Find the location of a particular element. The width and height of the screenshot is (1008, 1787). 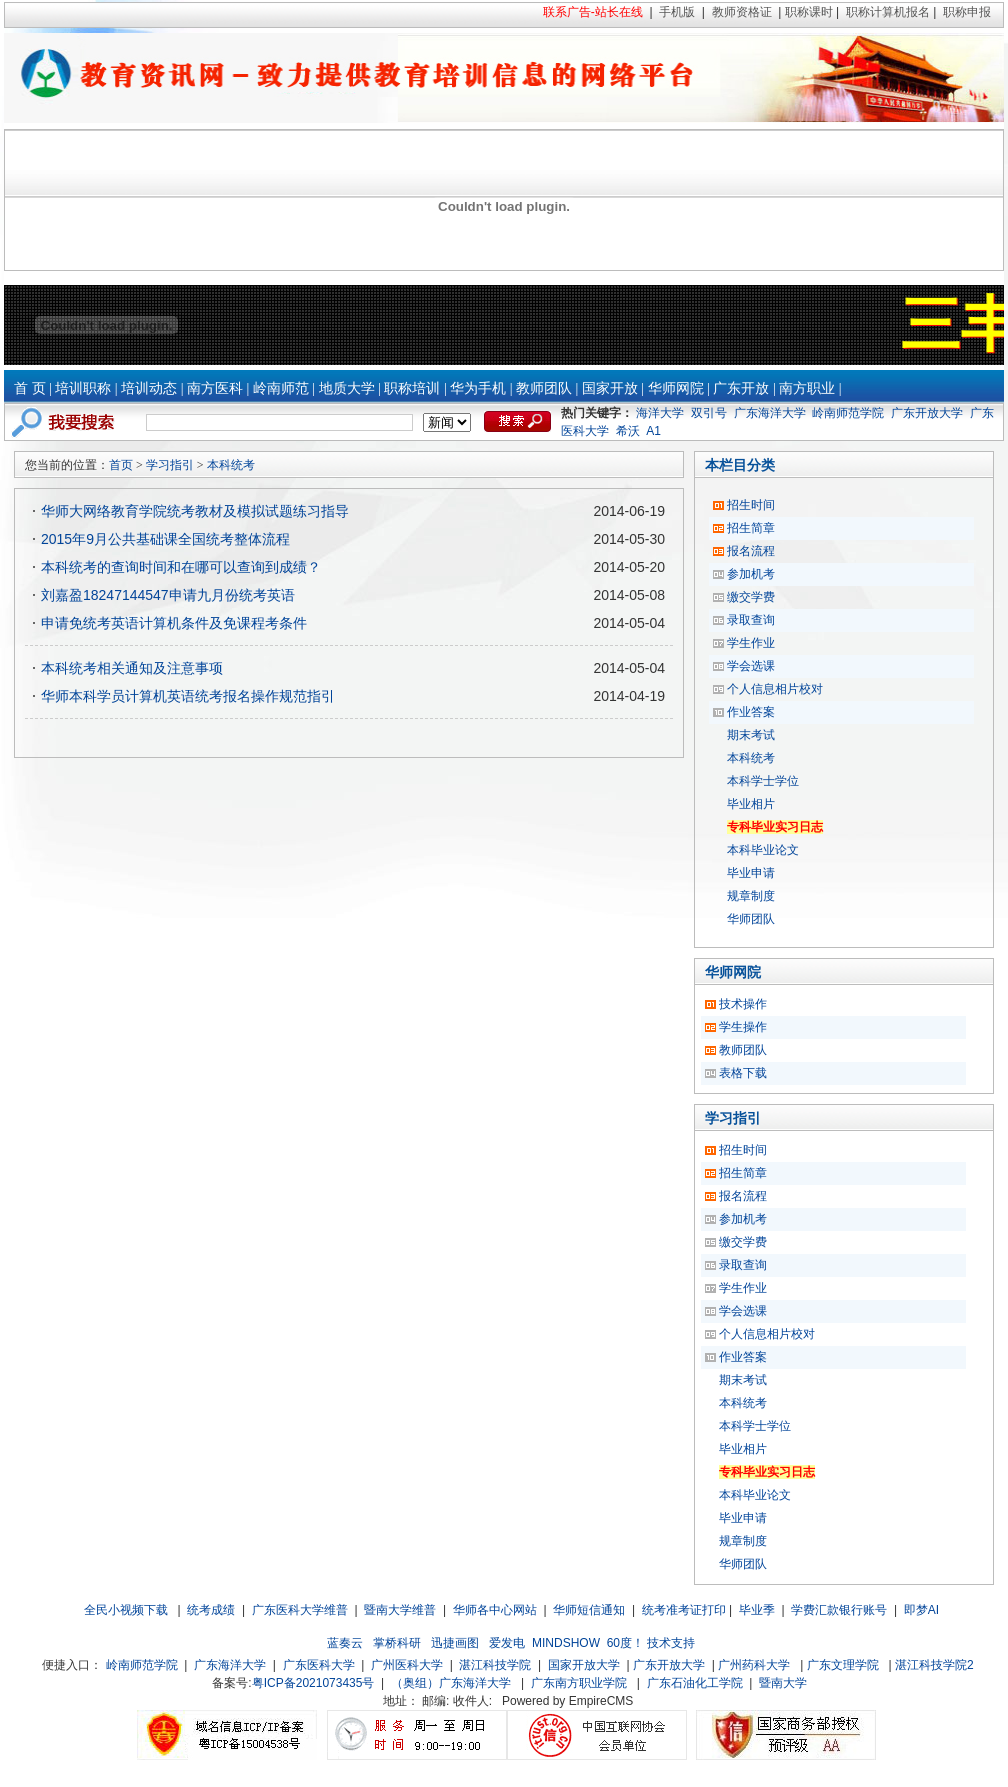

学费汇款银行账号 is located at coordinates (839, 1610).